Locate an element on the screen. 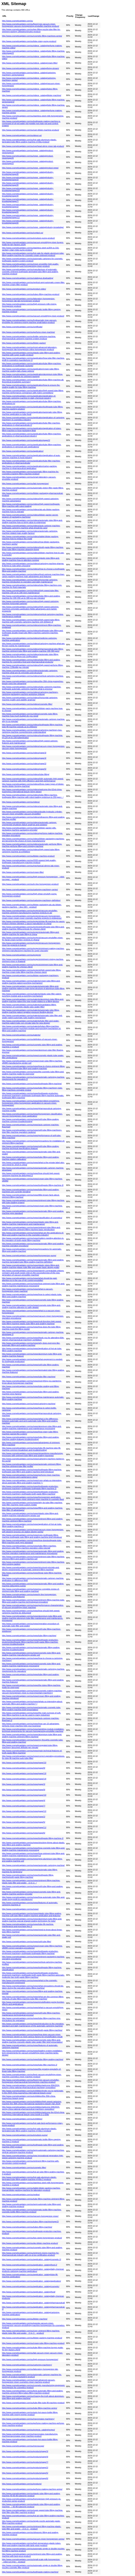  http://www.cosmeticagitator.com/su/emulsion-pump/ is located at coordinates (25, 2135).